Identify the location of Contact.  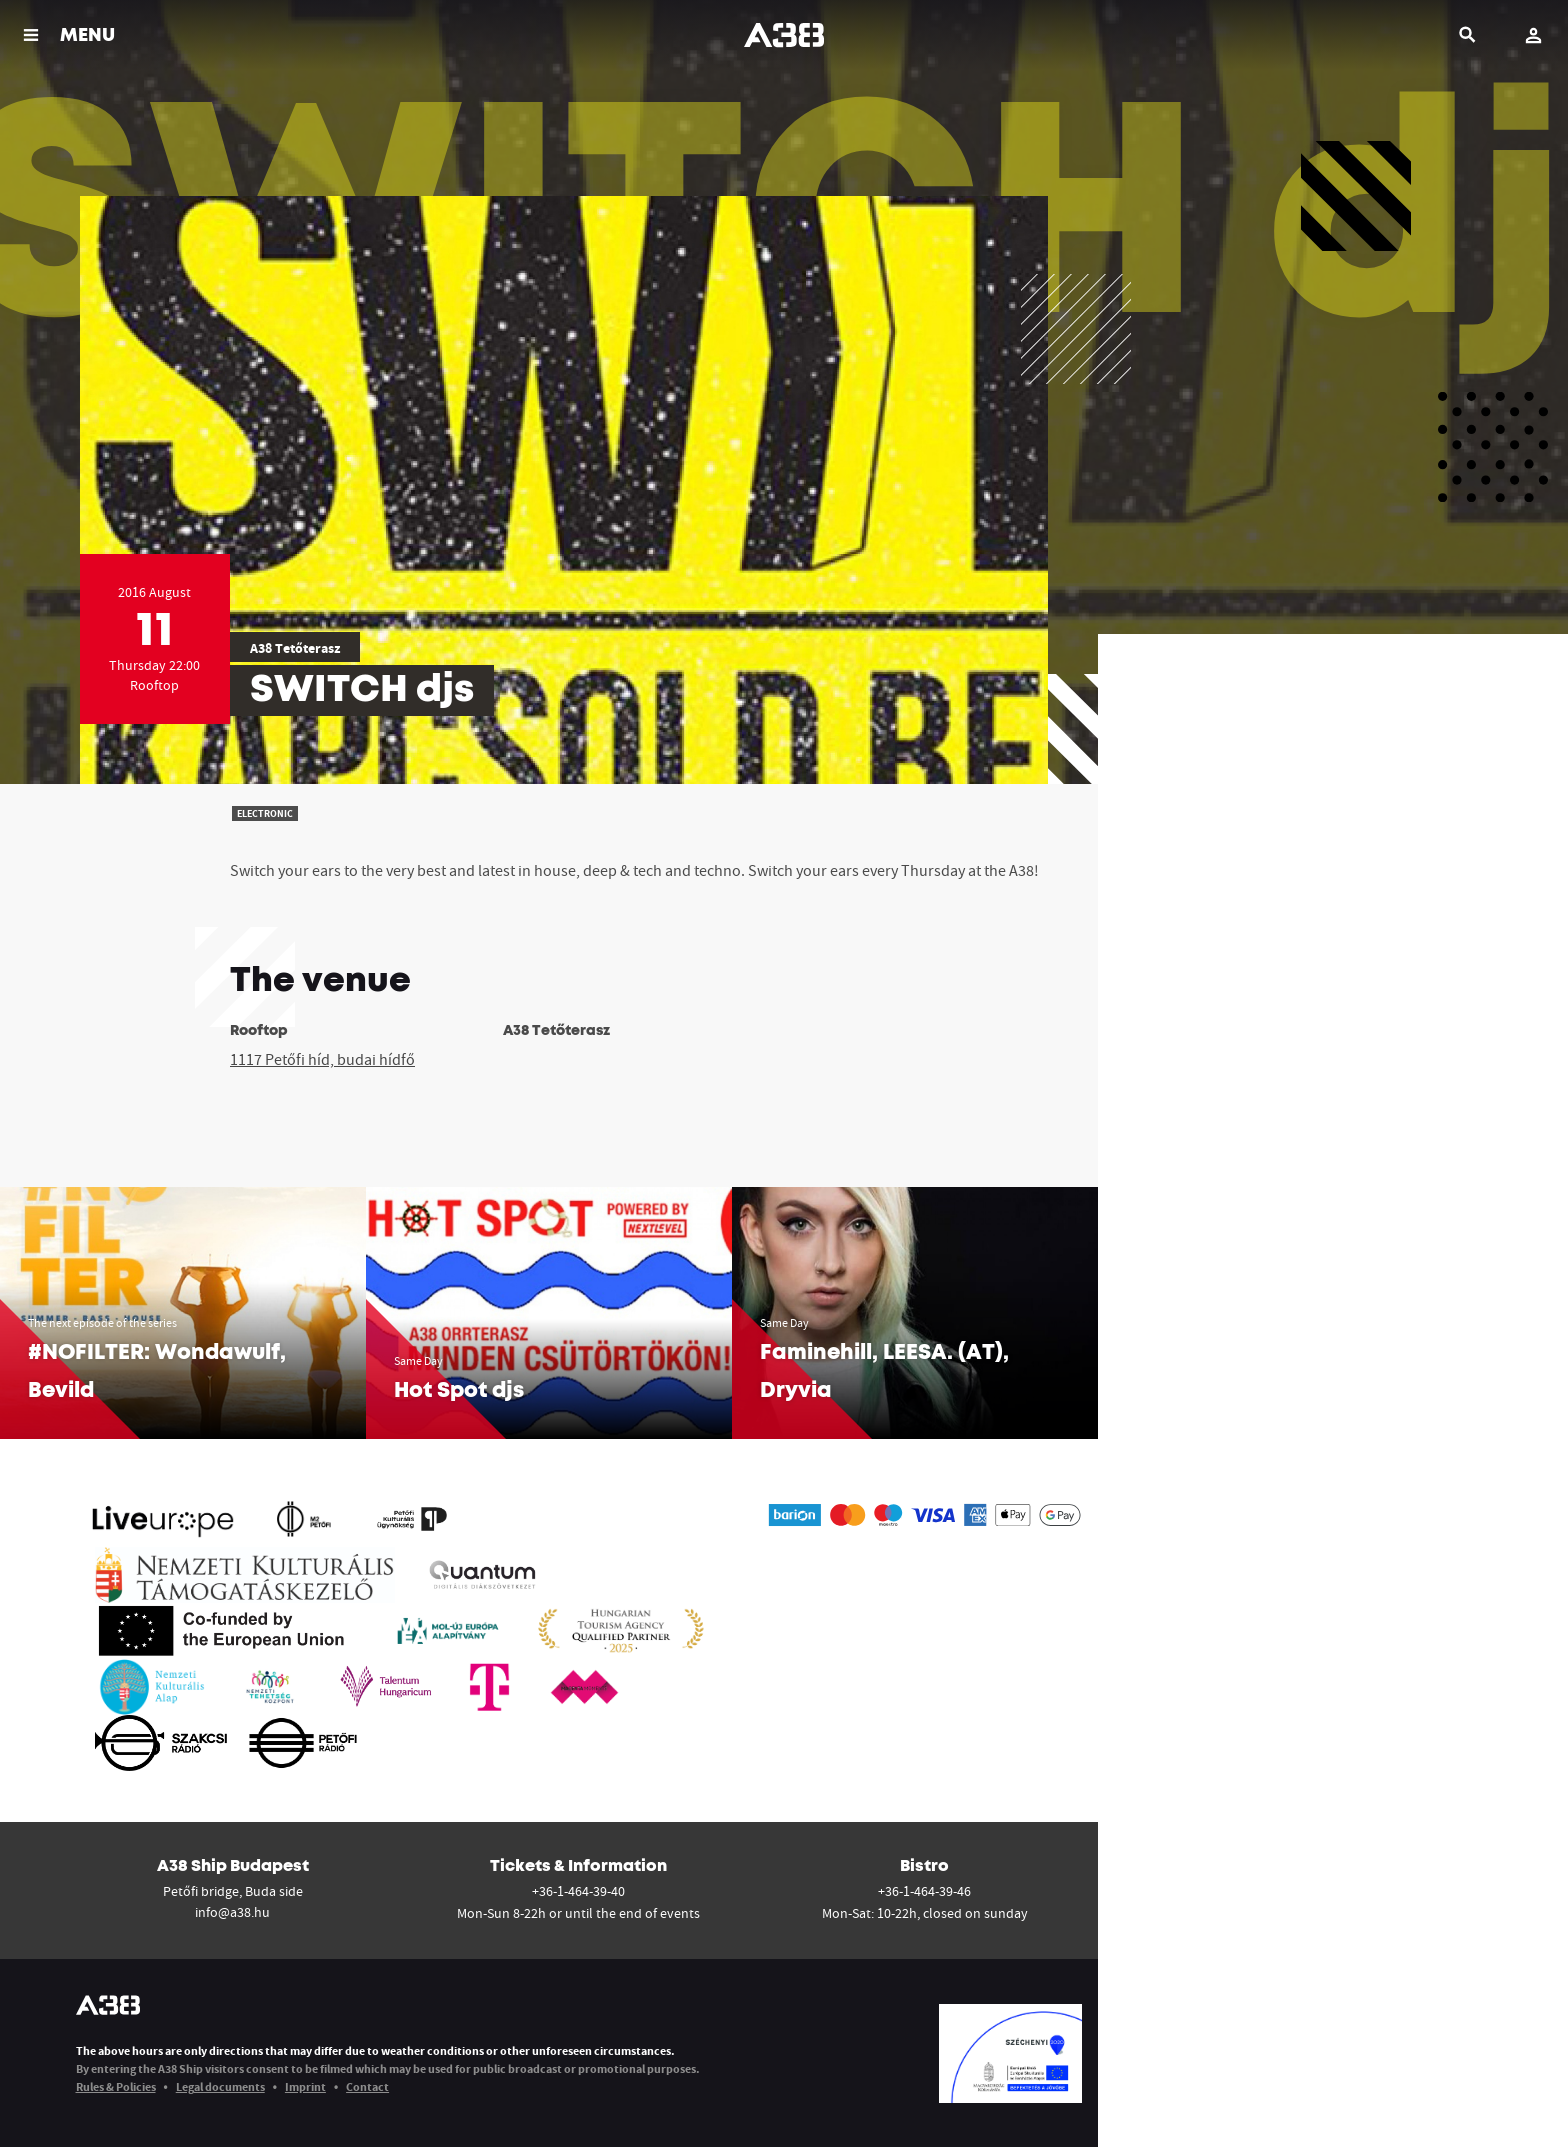
(367, 2086).